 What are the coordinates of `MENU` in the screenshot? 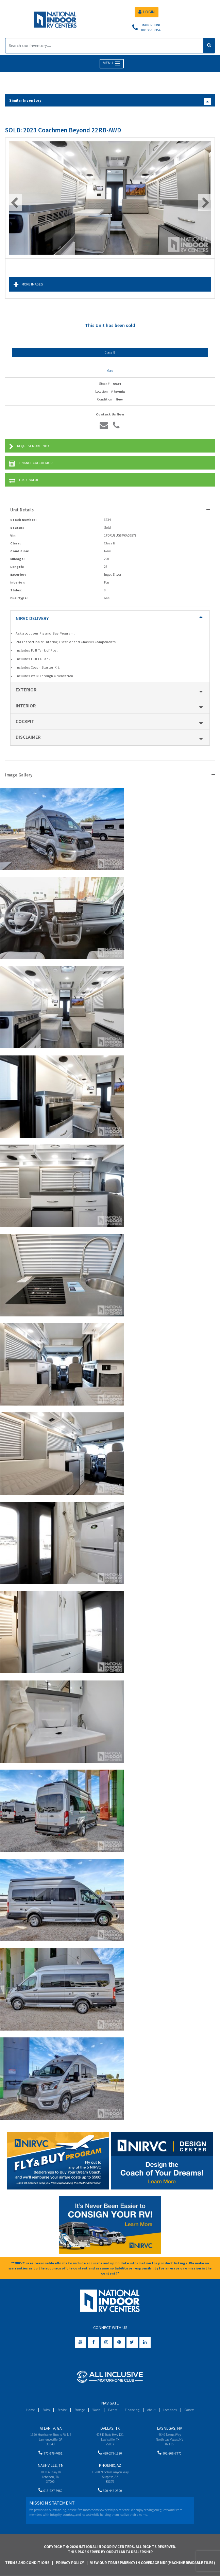 It's located at (112, 63).